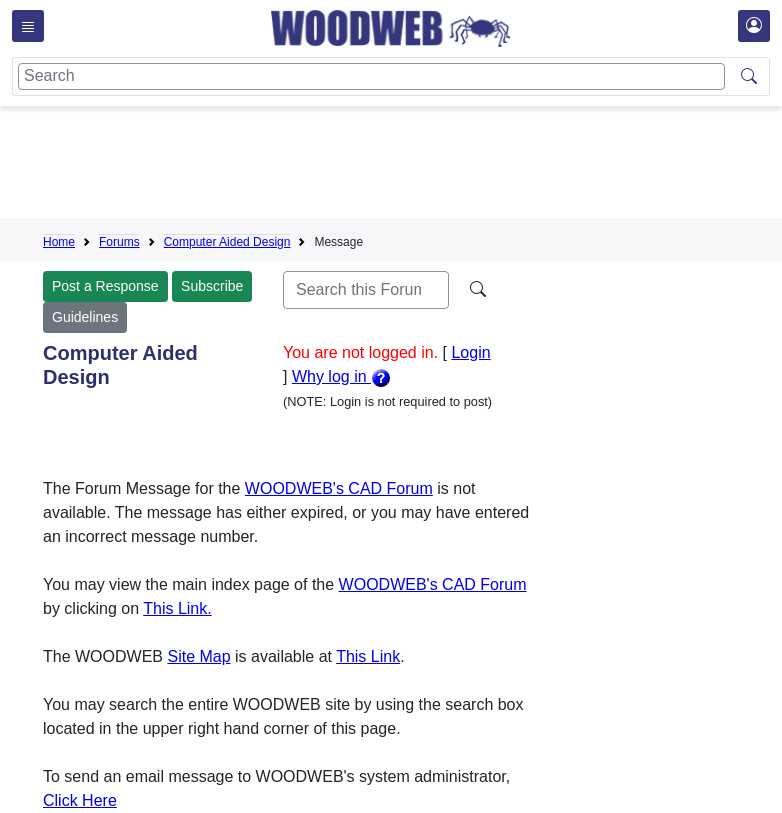  I want to click on This Link., so click(177, 608).